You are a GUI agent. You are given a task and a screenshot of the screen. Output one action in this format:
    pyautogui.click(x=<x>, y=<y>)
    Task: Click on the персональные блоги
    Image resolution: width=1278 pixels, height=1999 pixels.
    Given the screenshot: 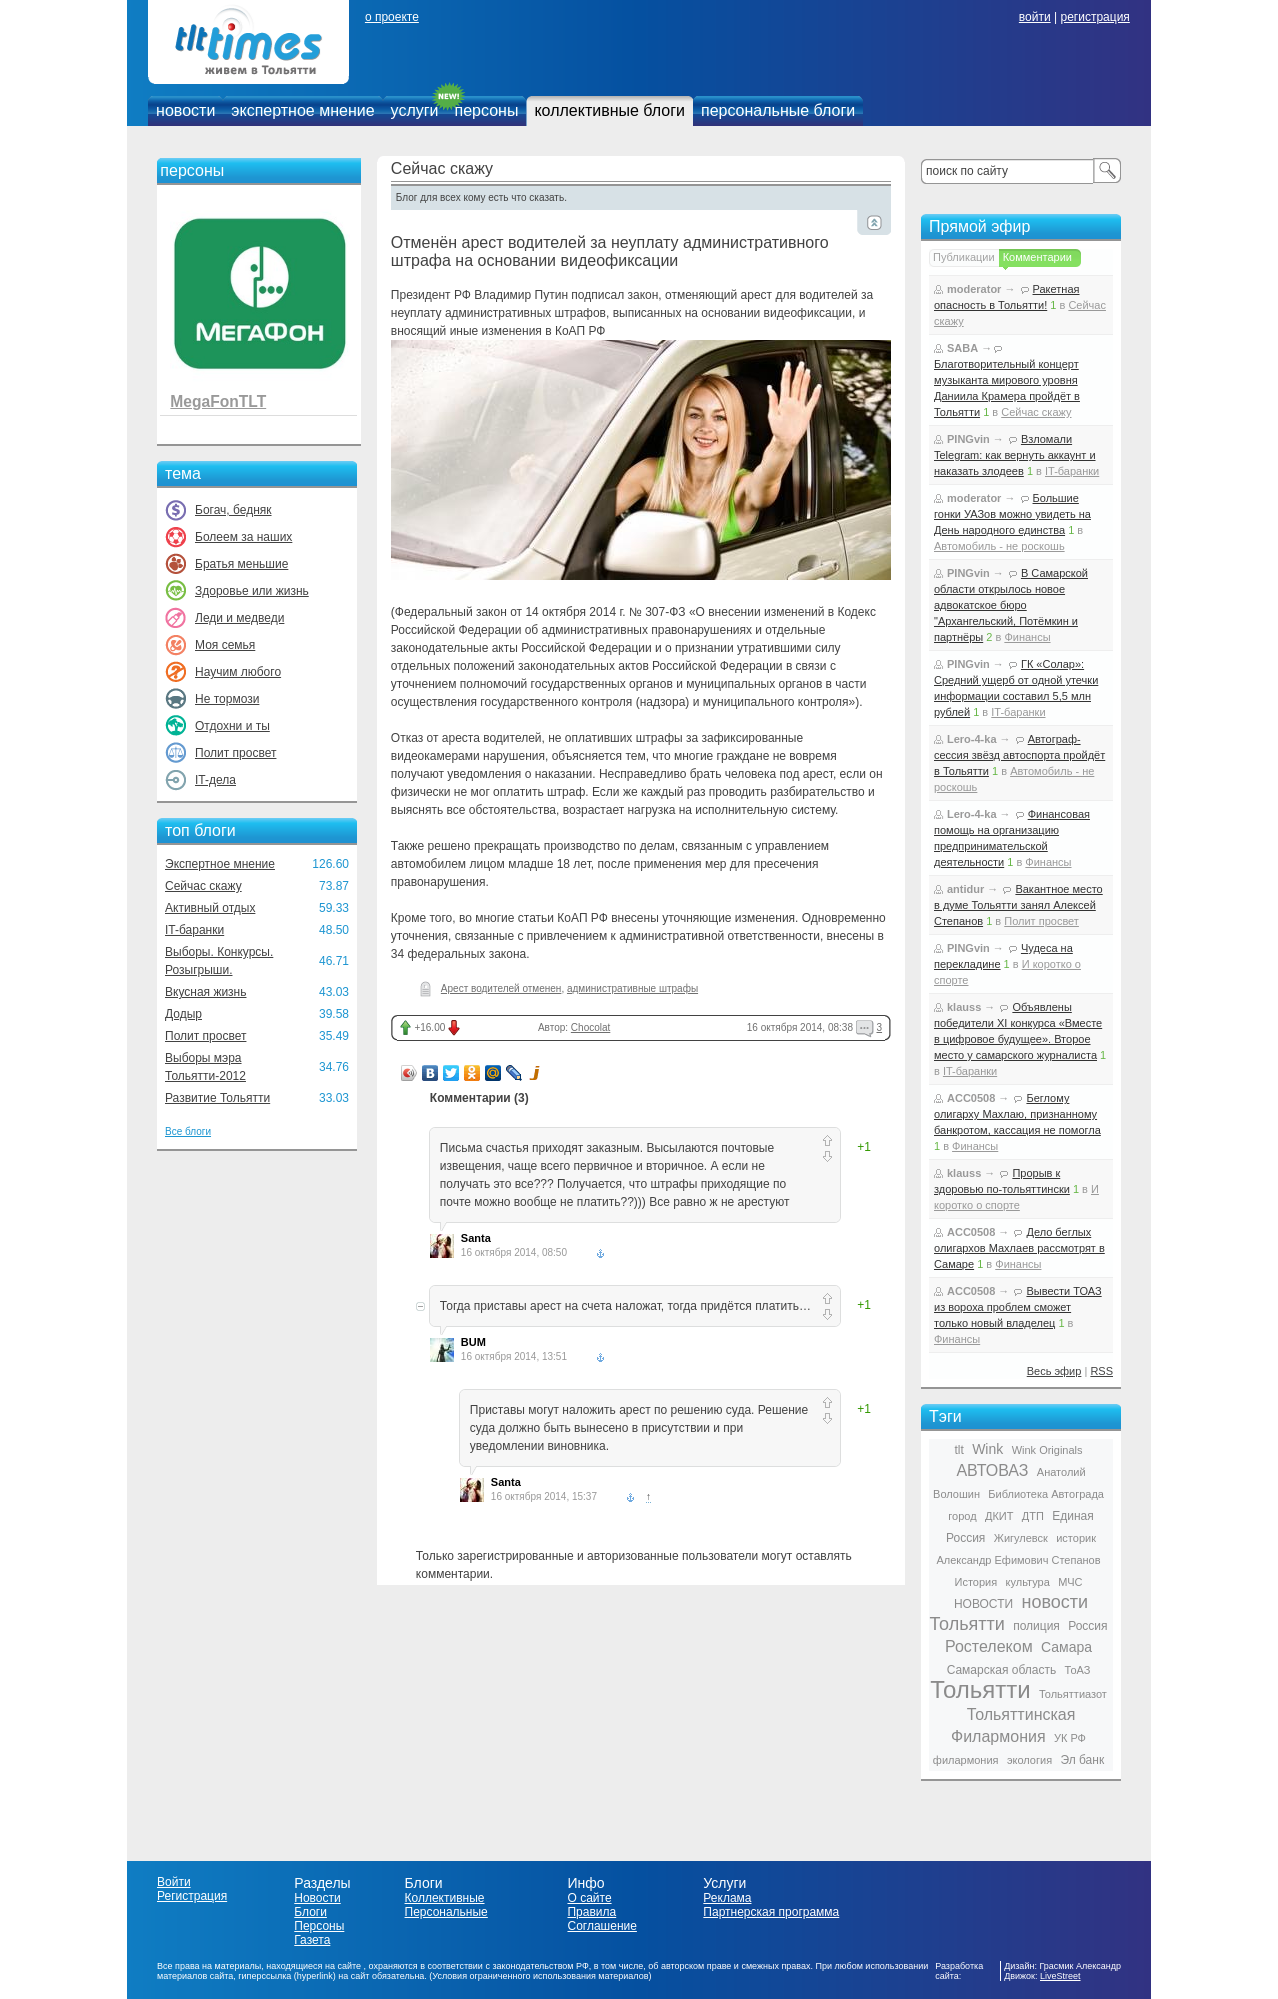 What is the action you would take?
    pyautogui.click(x=778, y=110)
    